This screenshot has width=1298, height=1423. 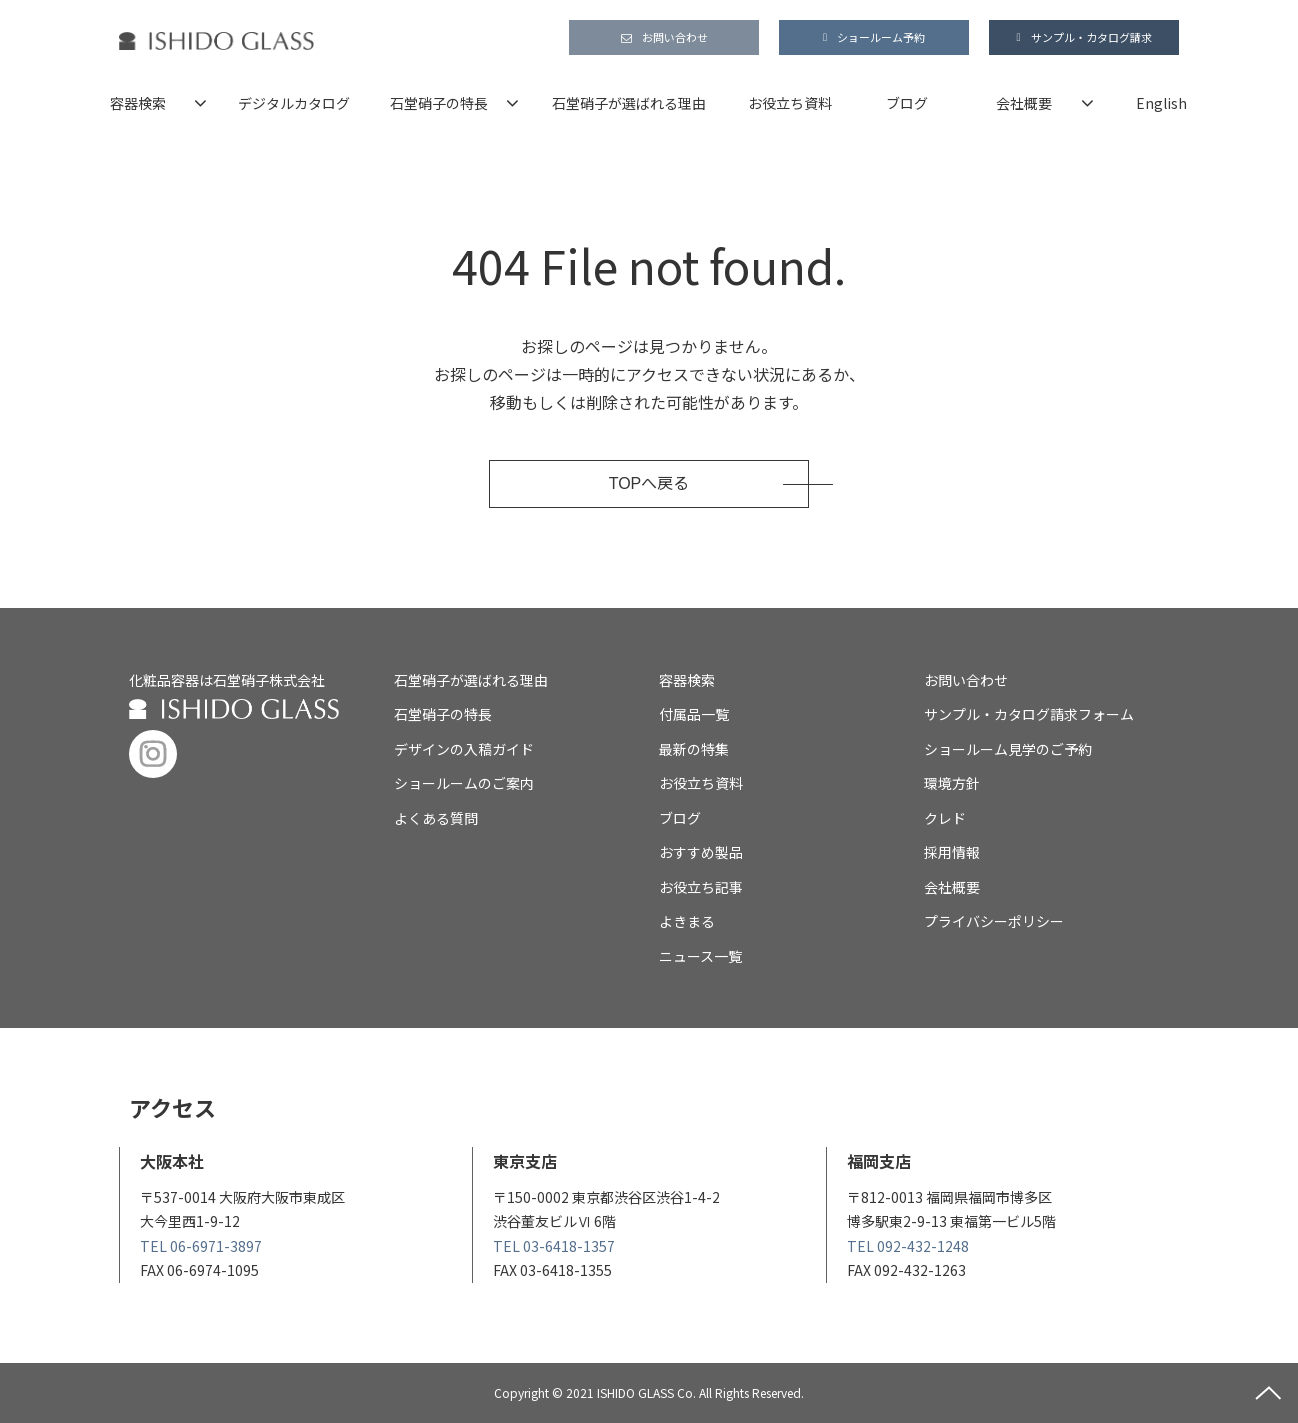 I want to click on クレド, so click(x=945, y=818).